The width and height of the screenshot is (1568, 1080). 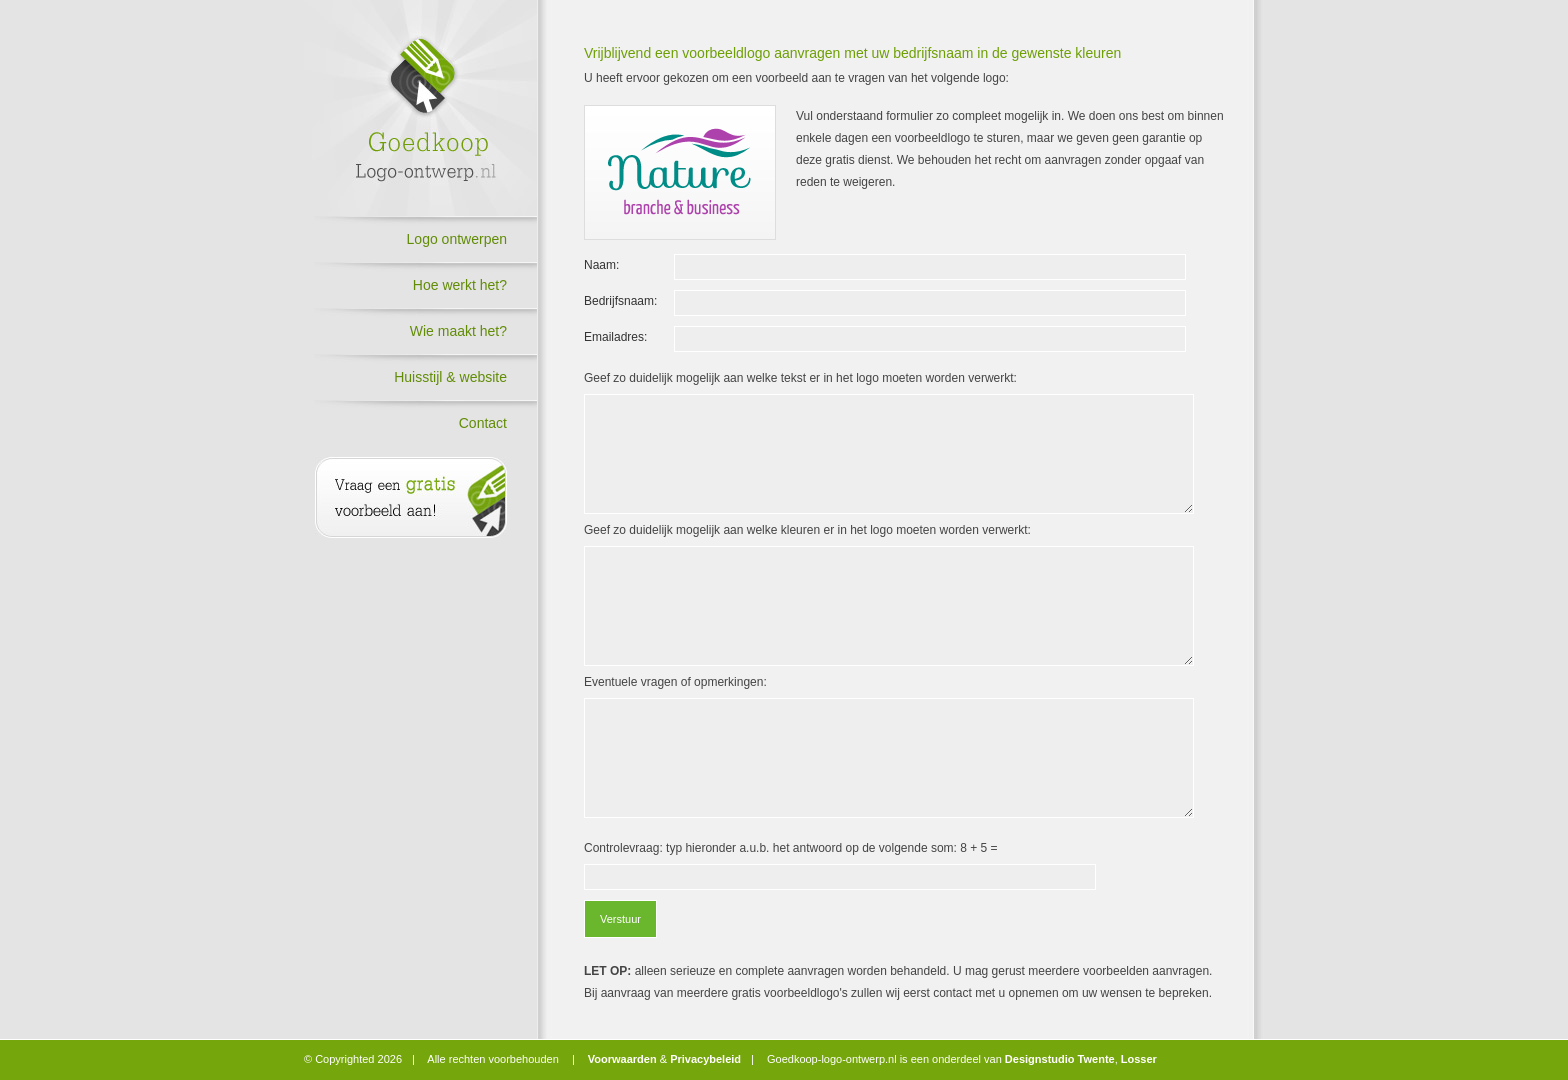 I want to click on Contact, so click(x=483, y=423).